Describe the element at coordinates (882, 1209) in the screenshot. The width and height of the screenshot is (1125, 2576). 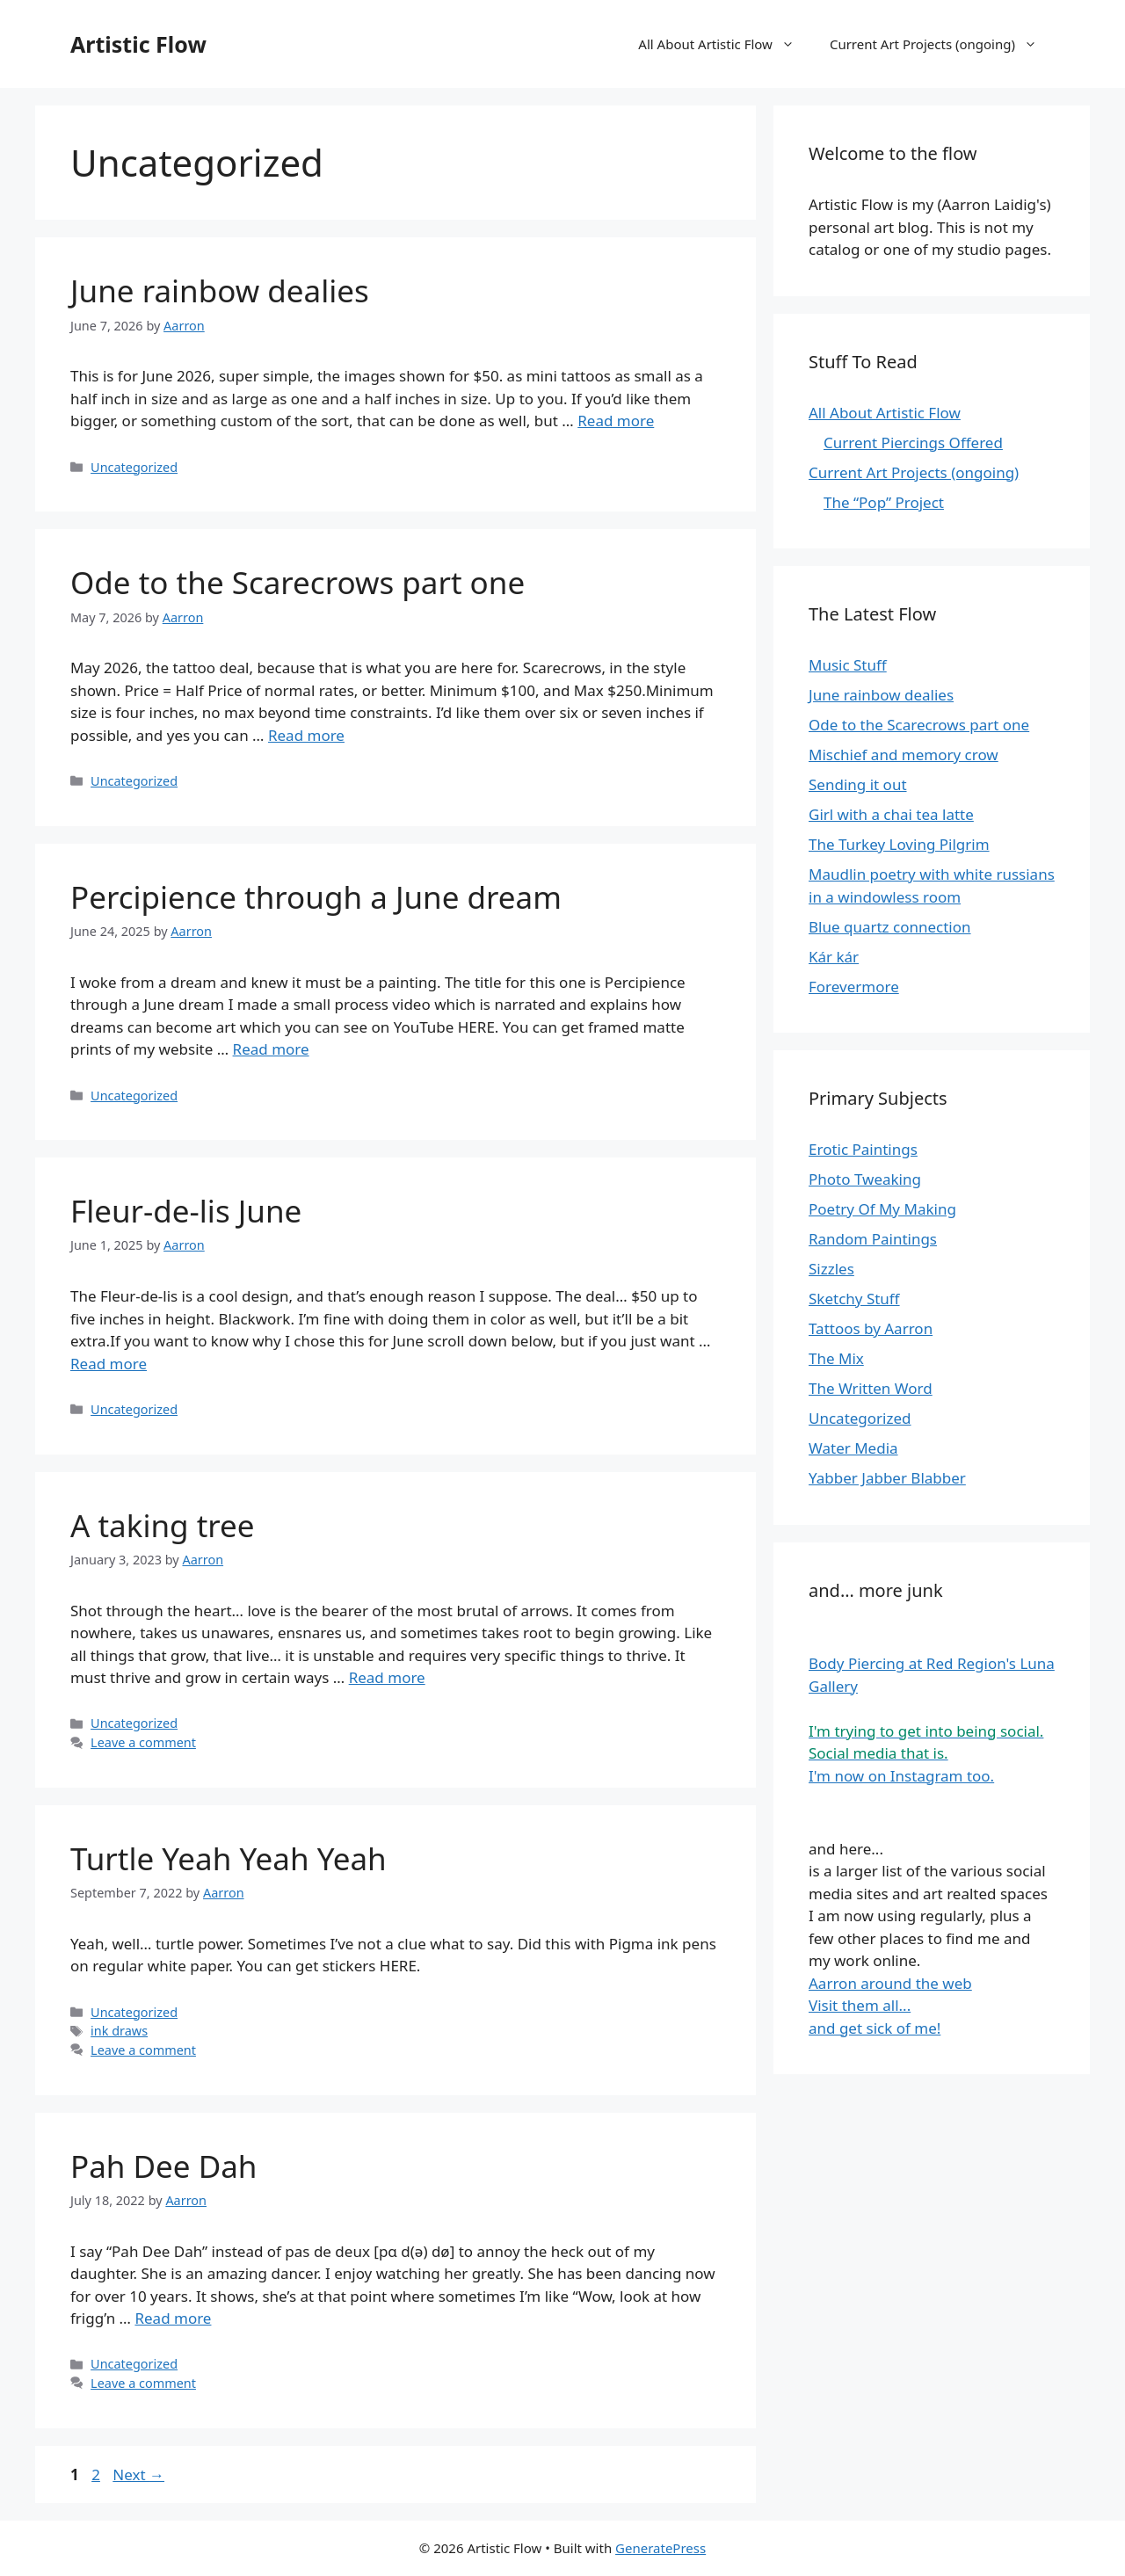
I see `Poetry Of My Making` at that location.